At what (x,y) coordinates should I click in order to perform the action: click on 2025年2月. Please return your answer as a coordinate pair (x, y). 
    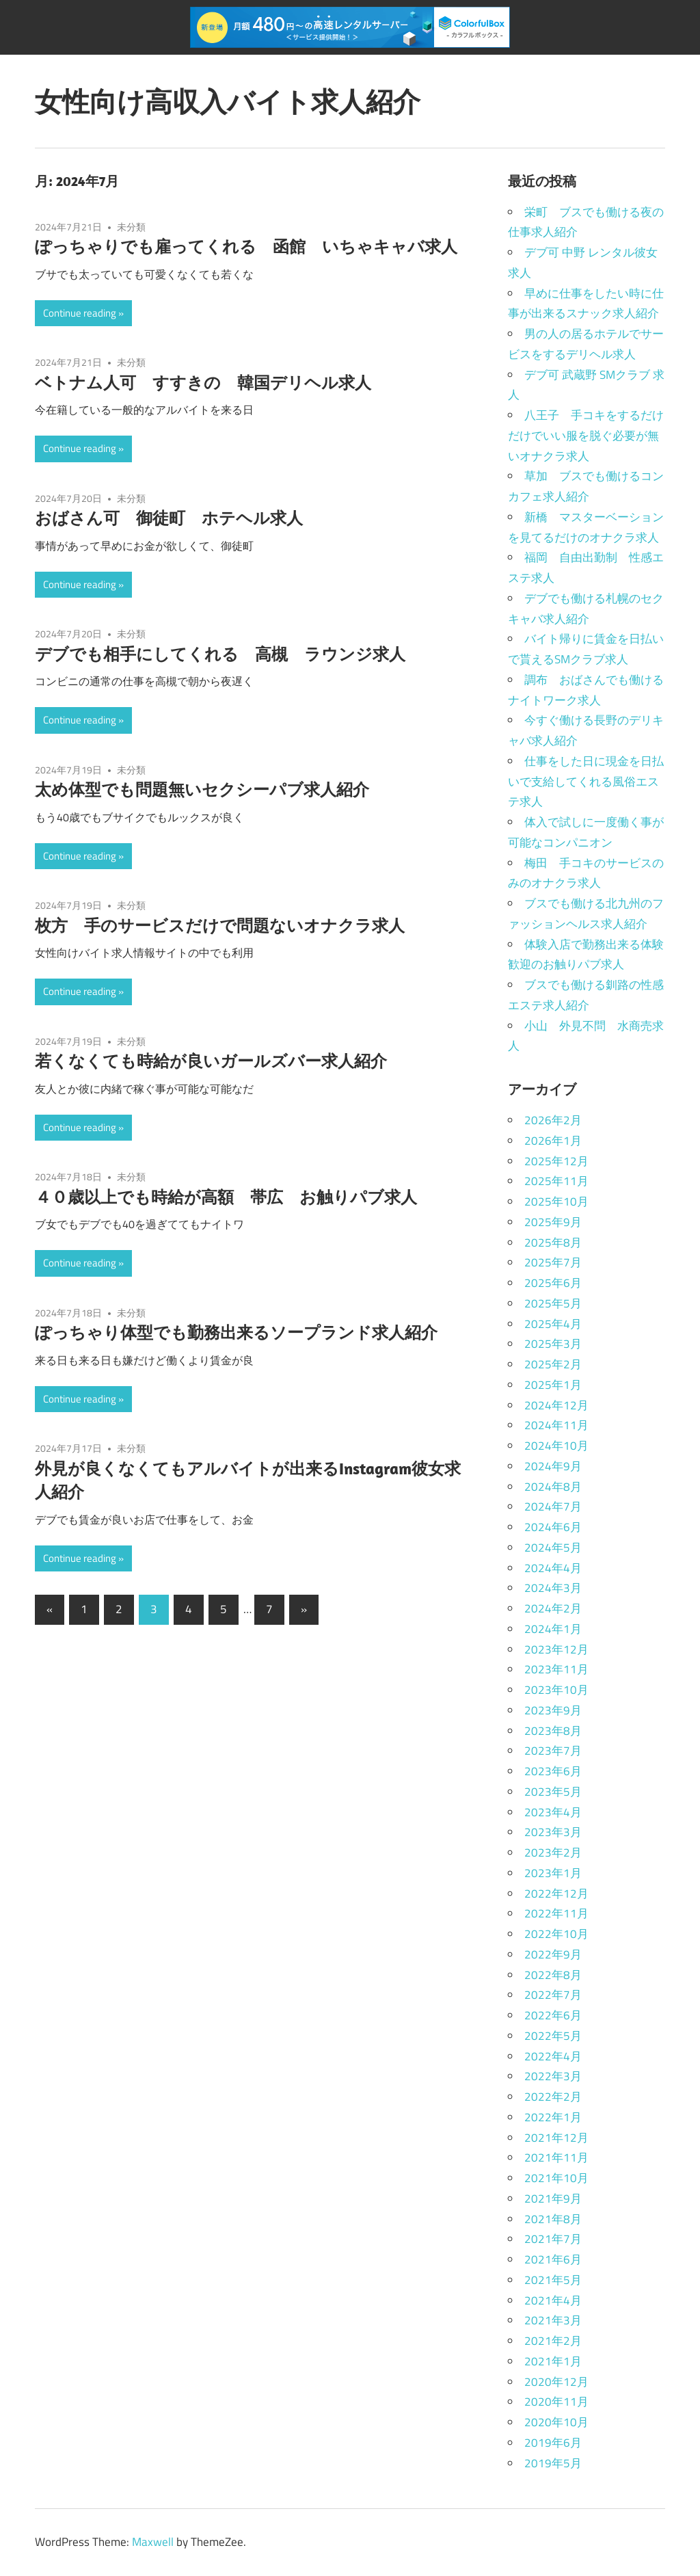
    Looking at the image, I should click on (553, 1364).